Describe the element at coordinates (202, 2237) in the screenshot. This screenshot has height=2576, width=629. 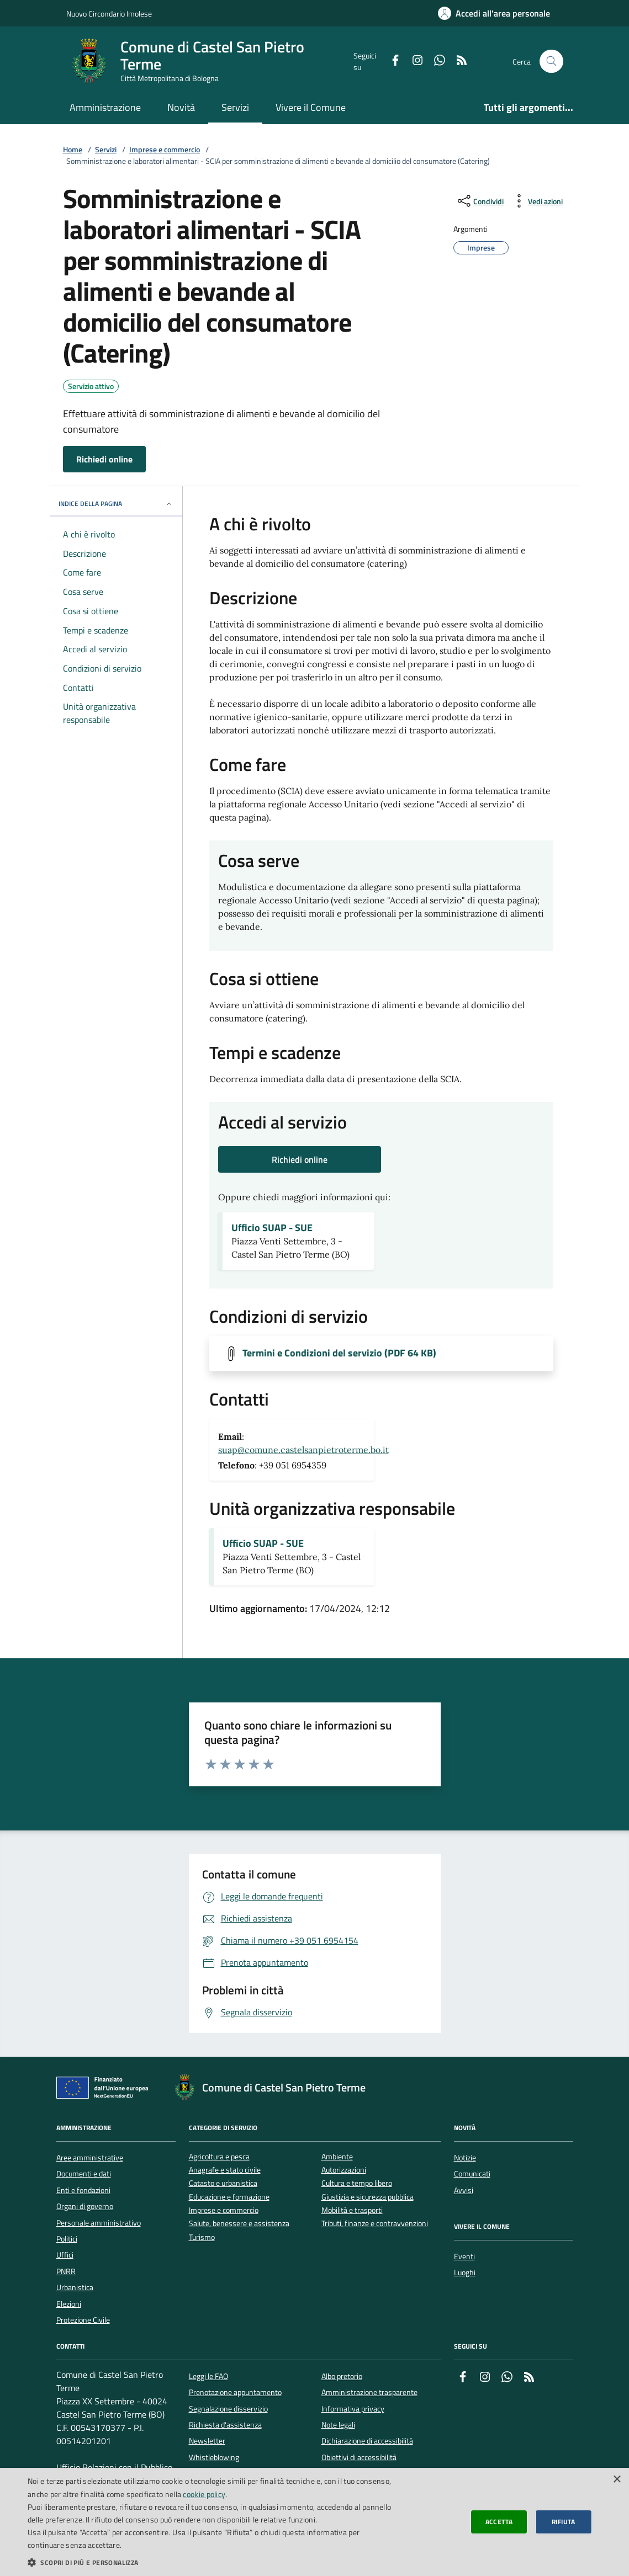
I see `Turismo` at that location.